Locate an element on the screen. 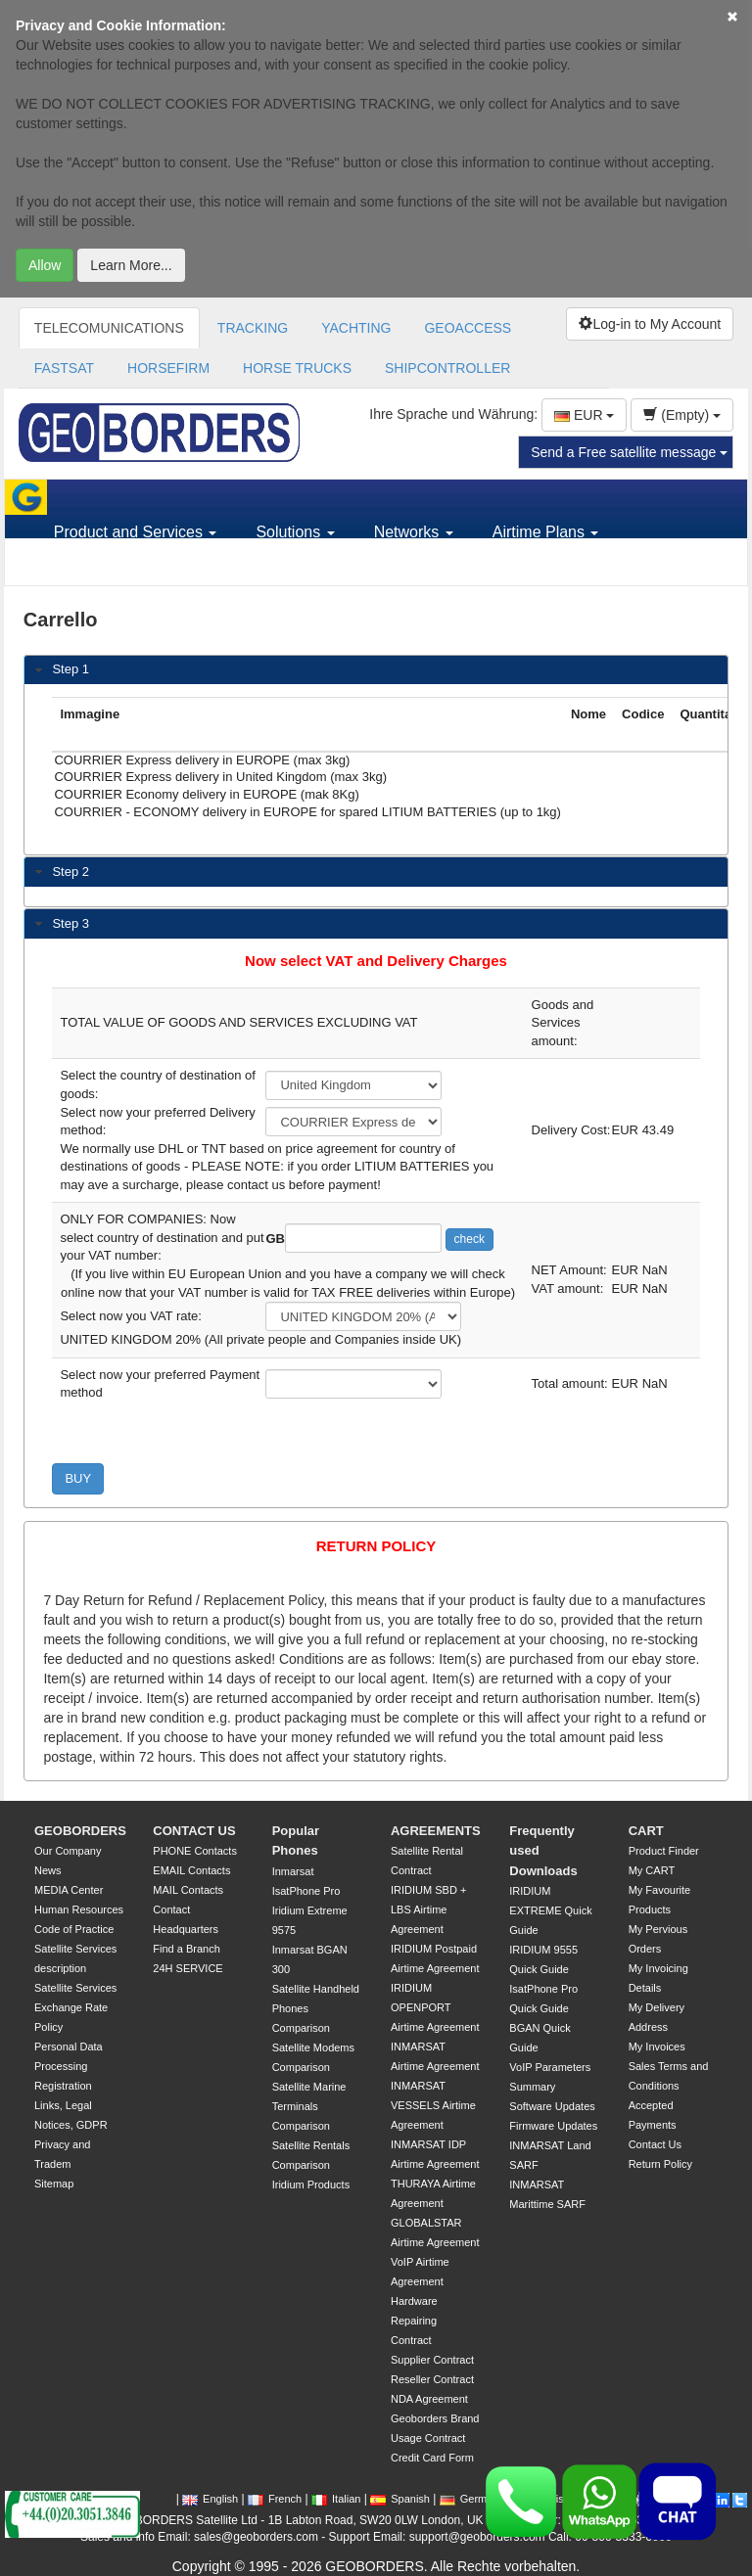 This screenshot has width=752, height=2576. FASTSAT is located at coordinates (64, 368).